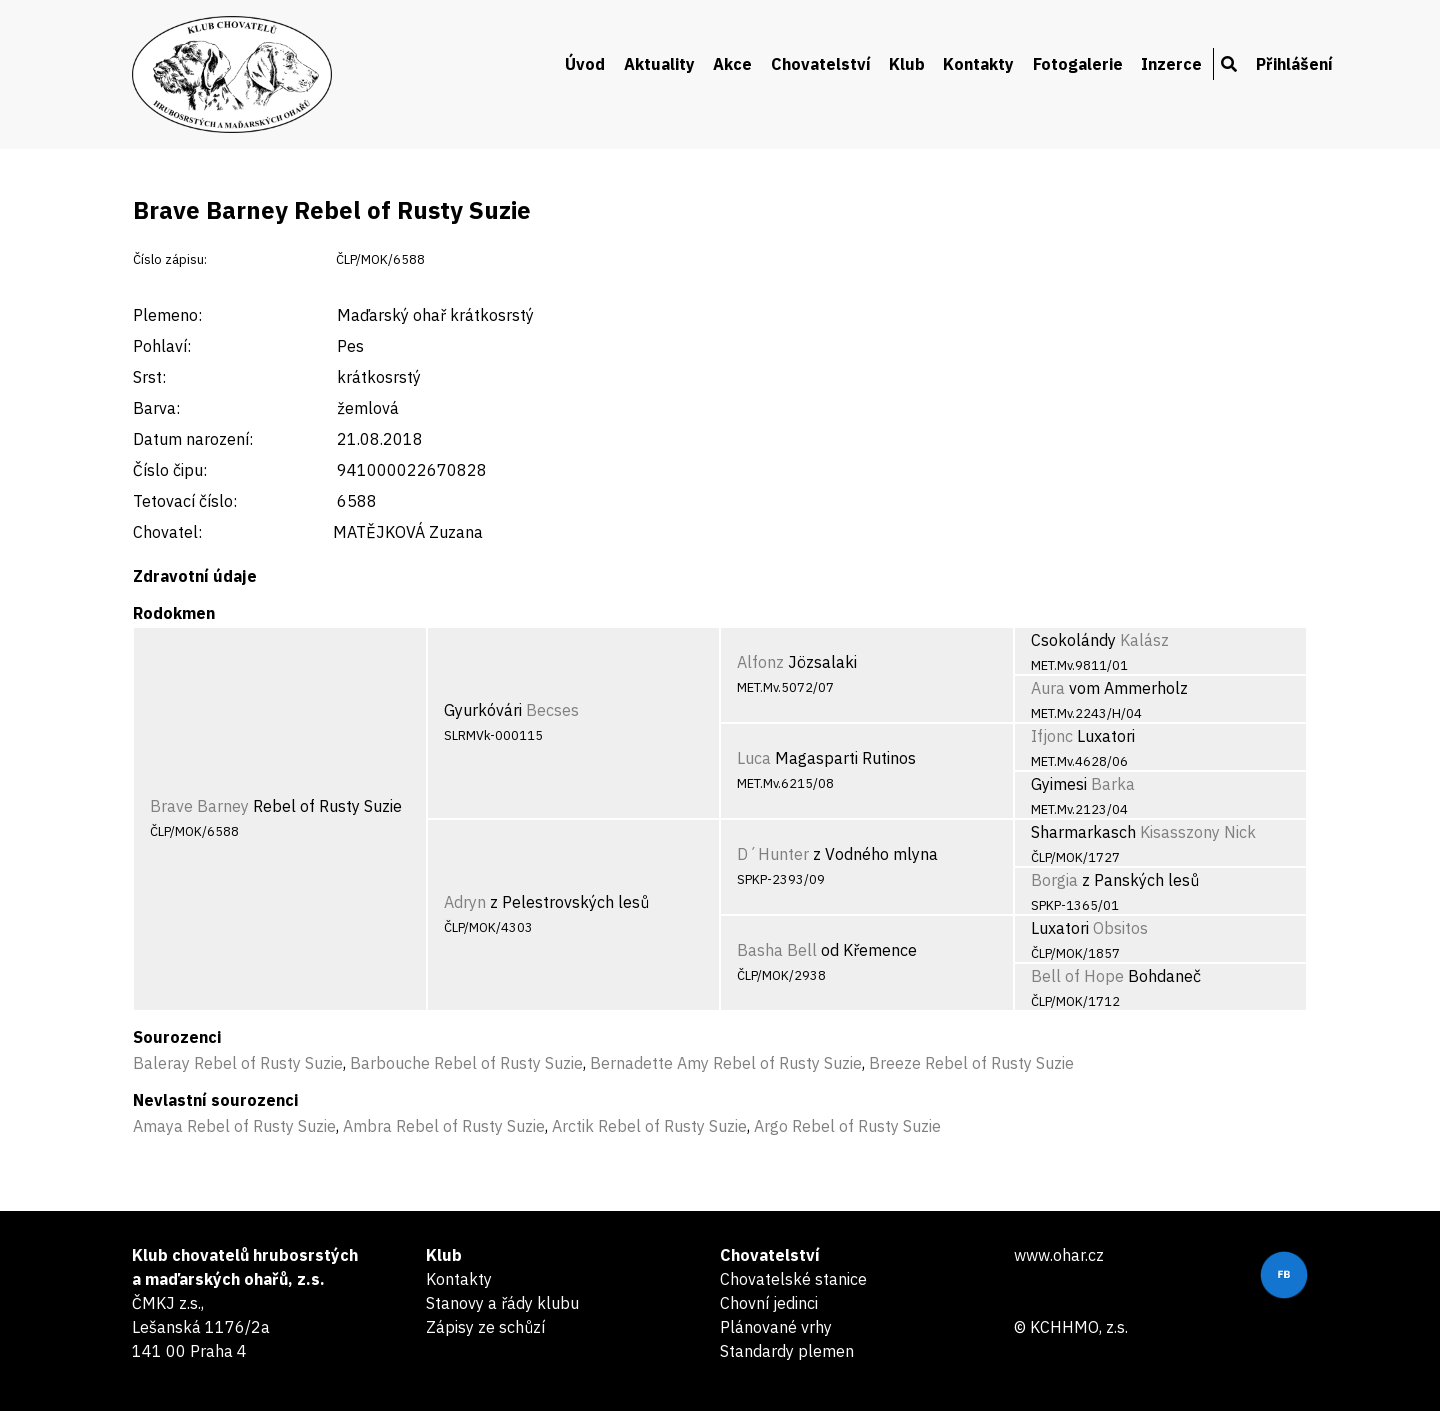  What do you see at coordinates (1054, 880) in the screenshot?
I see `Borgia` at bounding box center [1054, 880].